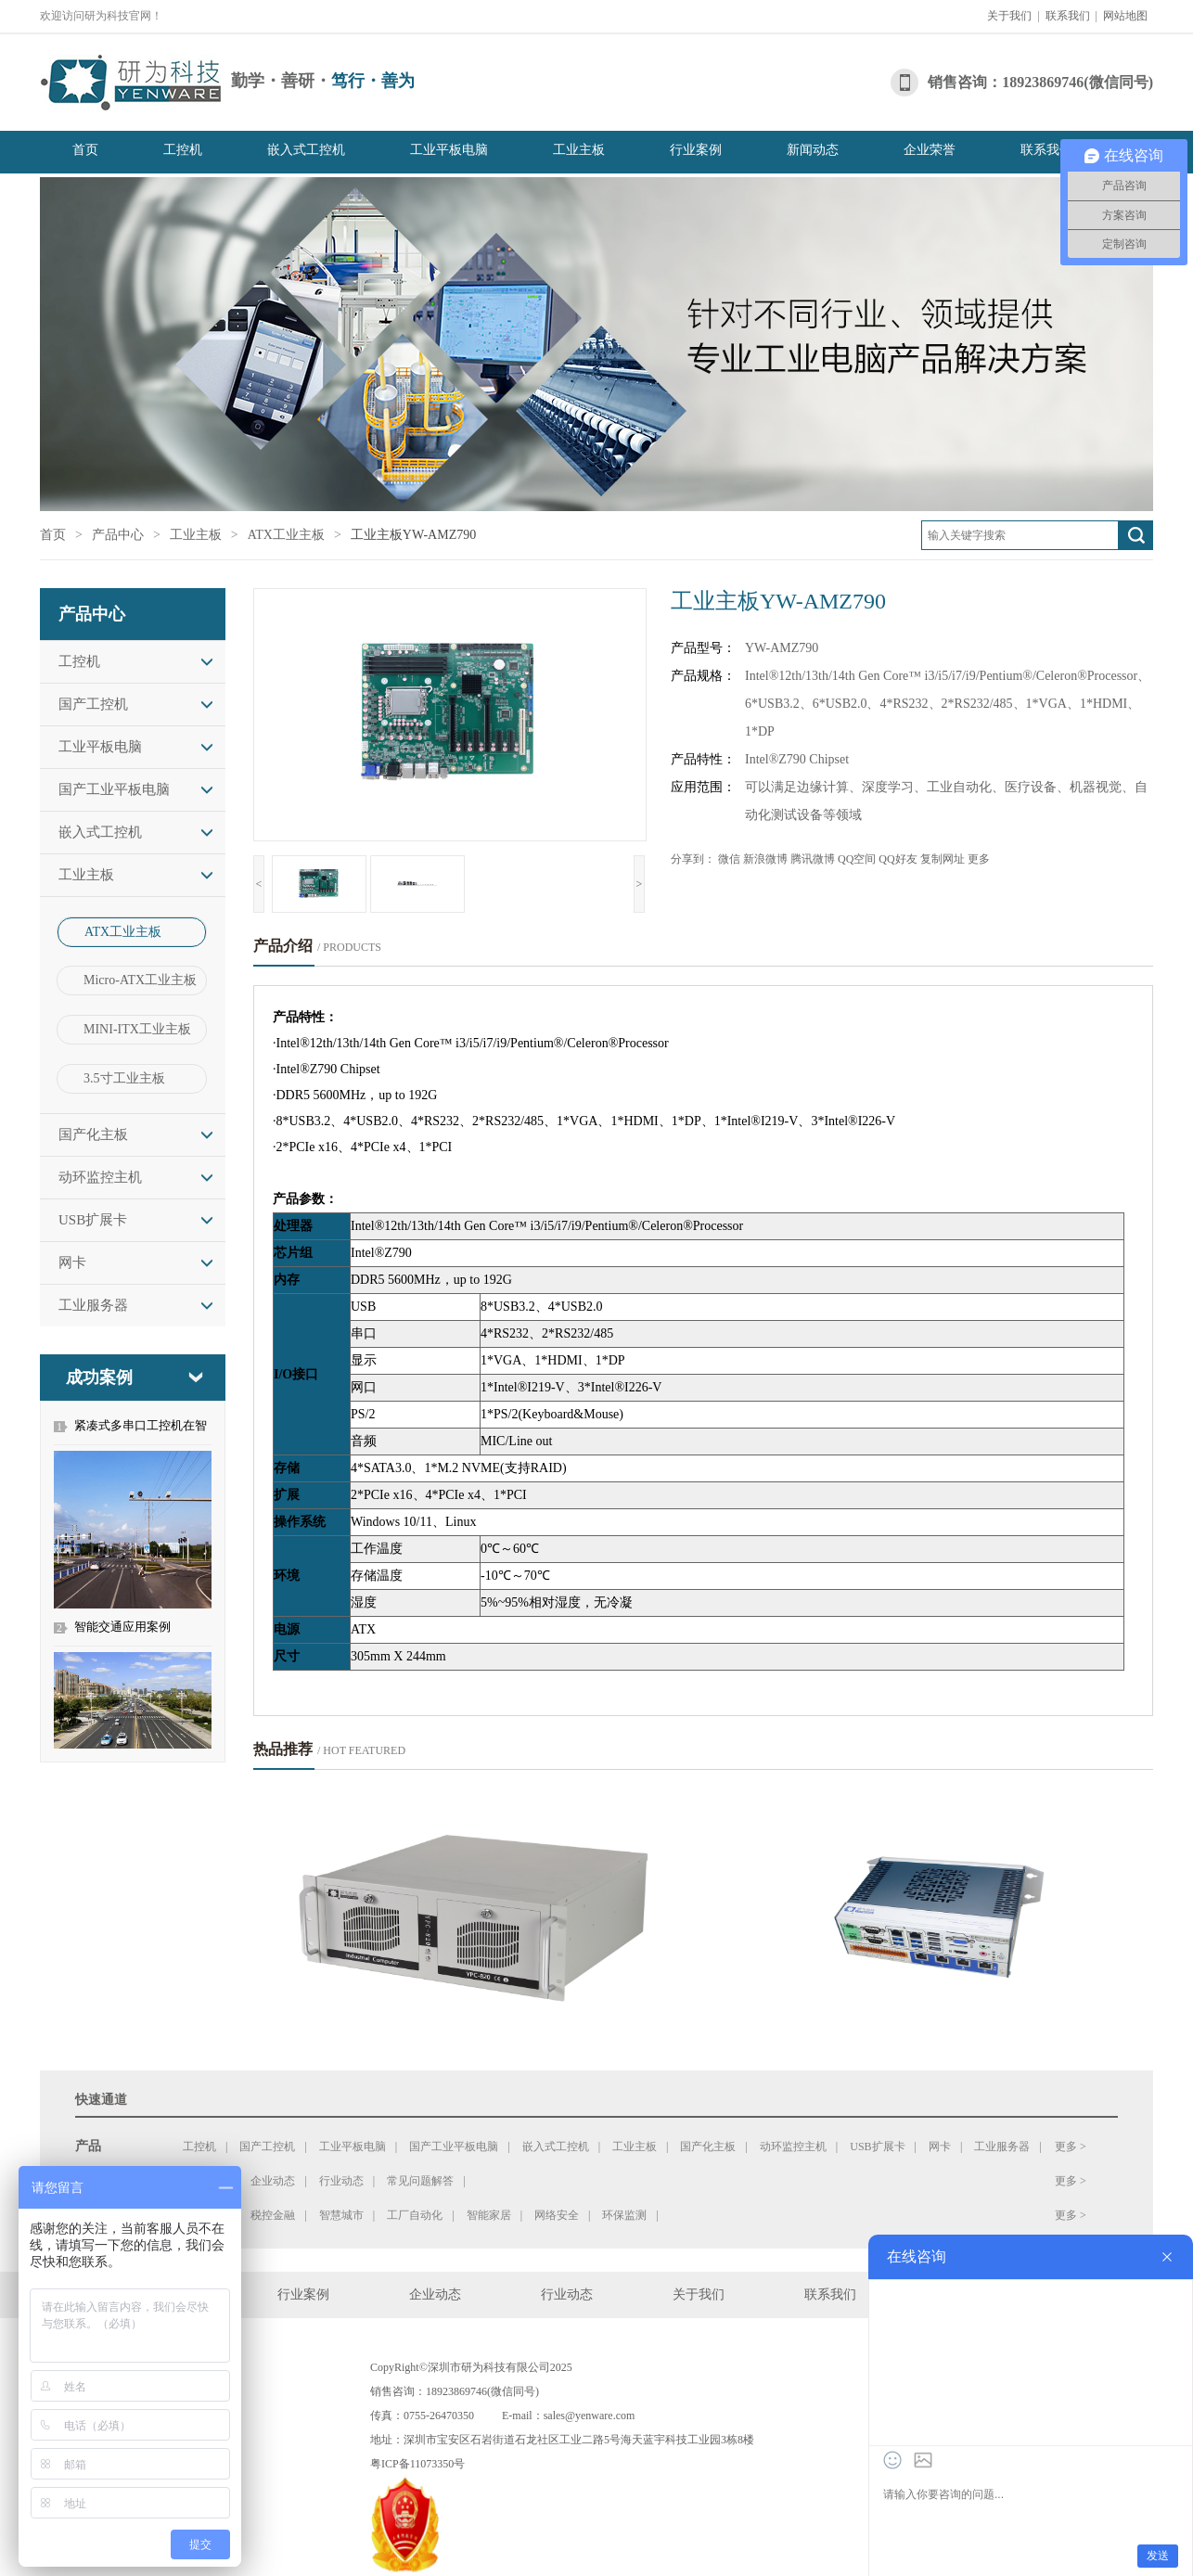 This screenshot has width=1193, height=2576. Describe the element at coordinates (1125, 15) in the screenshot. I see `网站地图` at that location.